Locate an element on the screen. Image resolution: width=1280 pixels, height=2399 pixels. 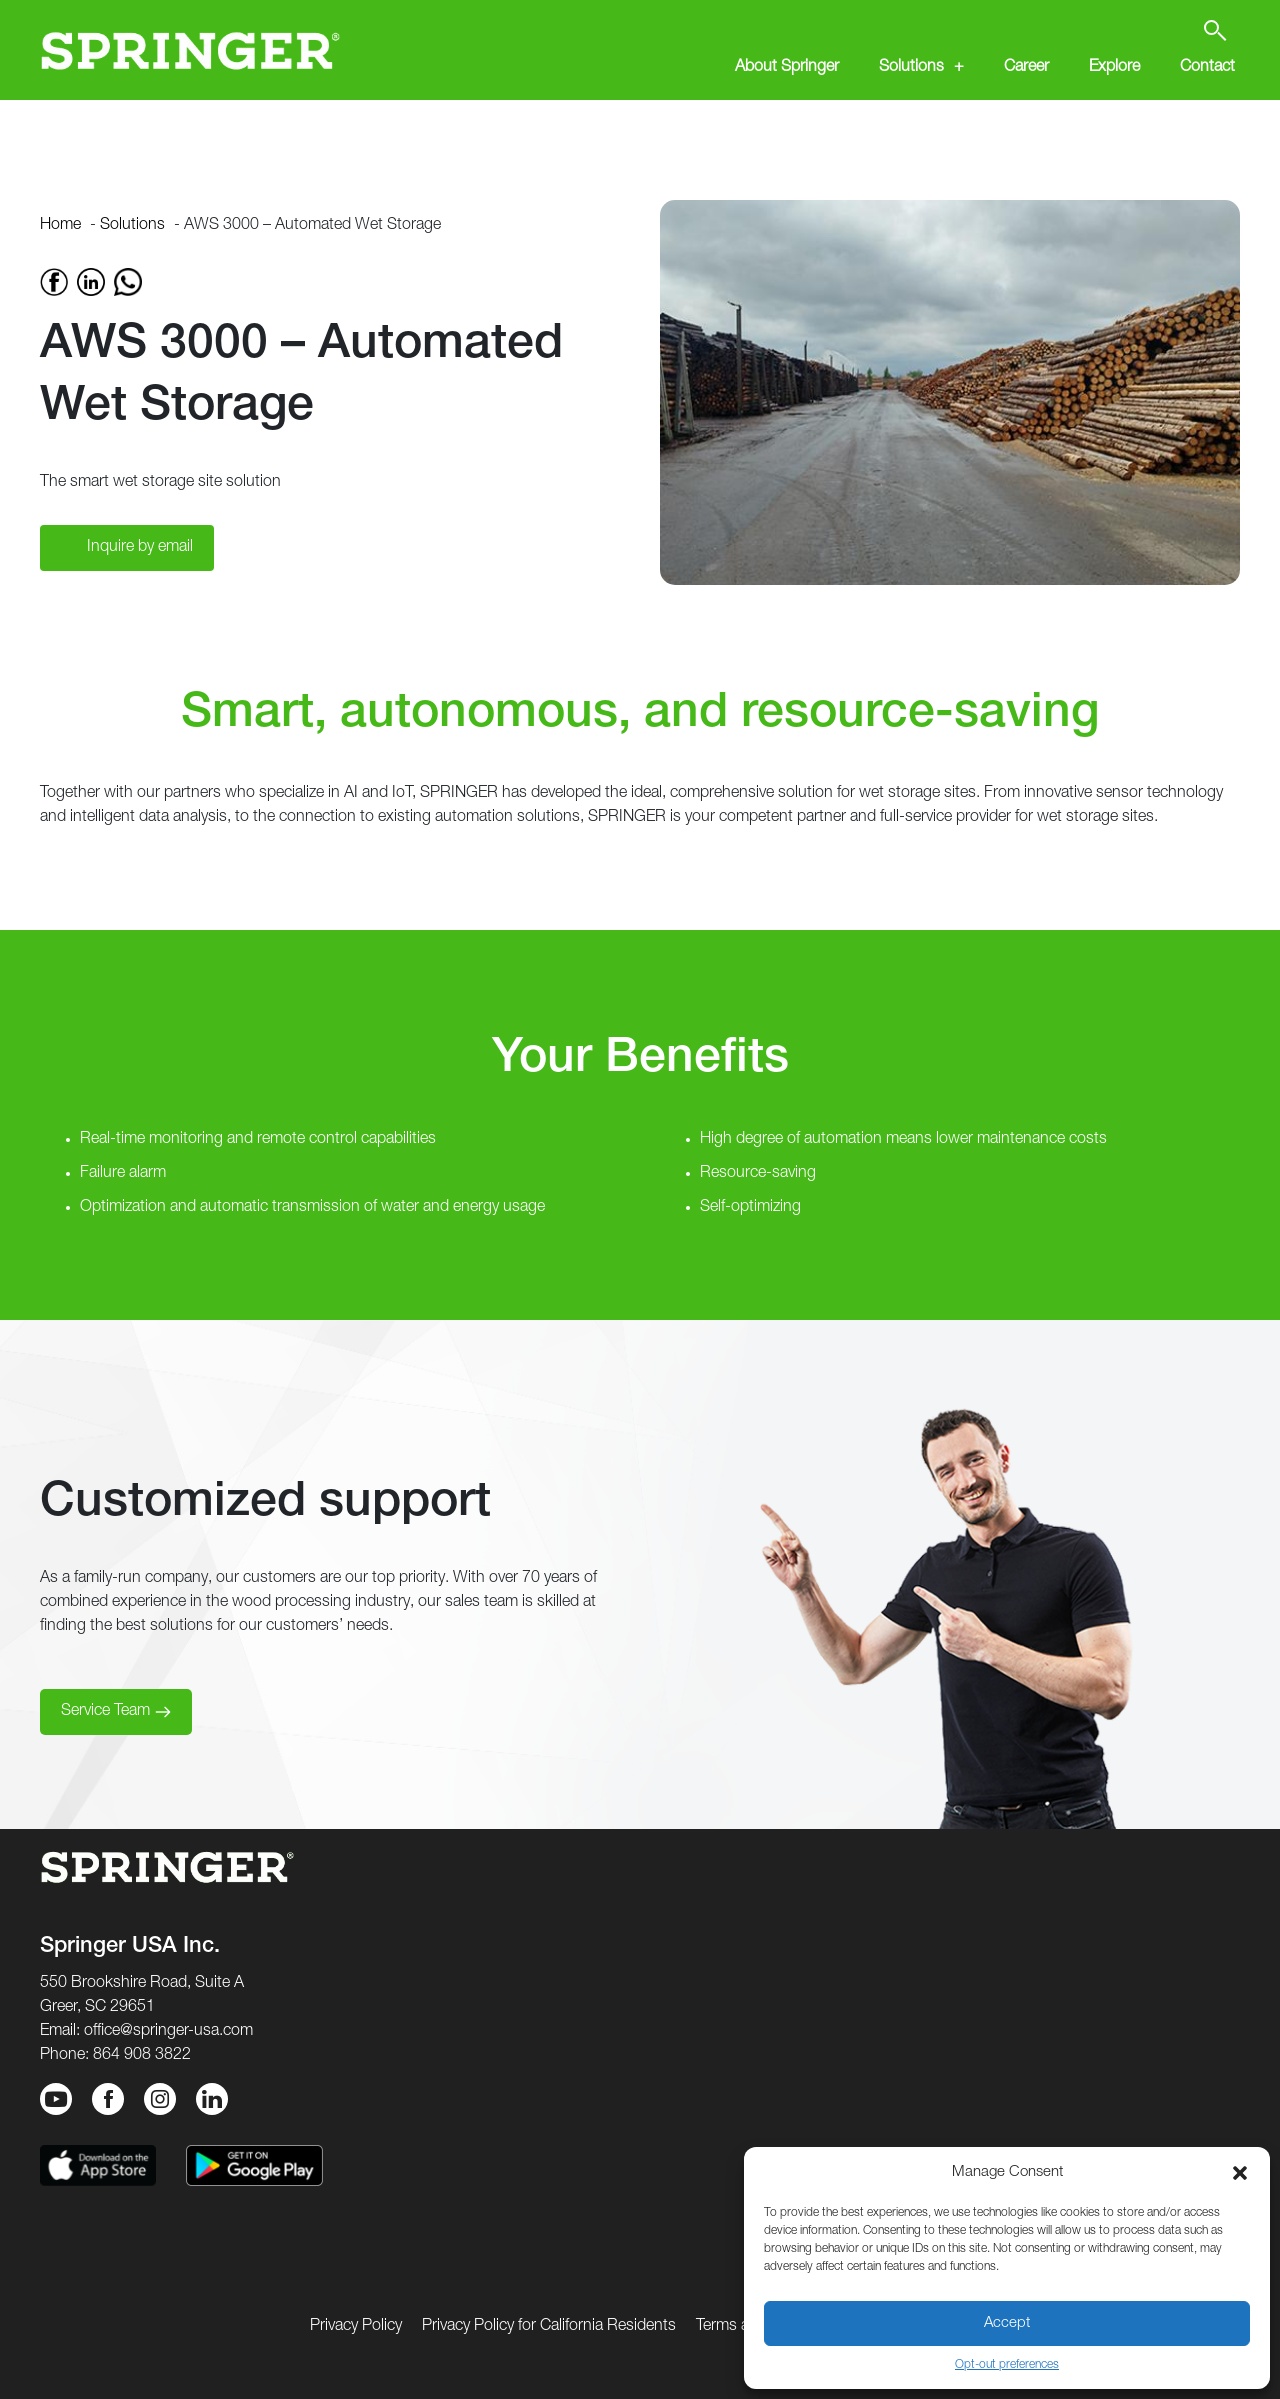
864 908 3822 is located at coordinates (142, 2056).